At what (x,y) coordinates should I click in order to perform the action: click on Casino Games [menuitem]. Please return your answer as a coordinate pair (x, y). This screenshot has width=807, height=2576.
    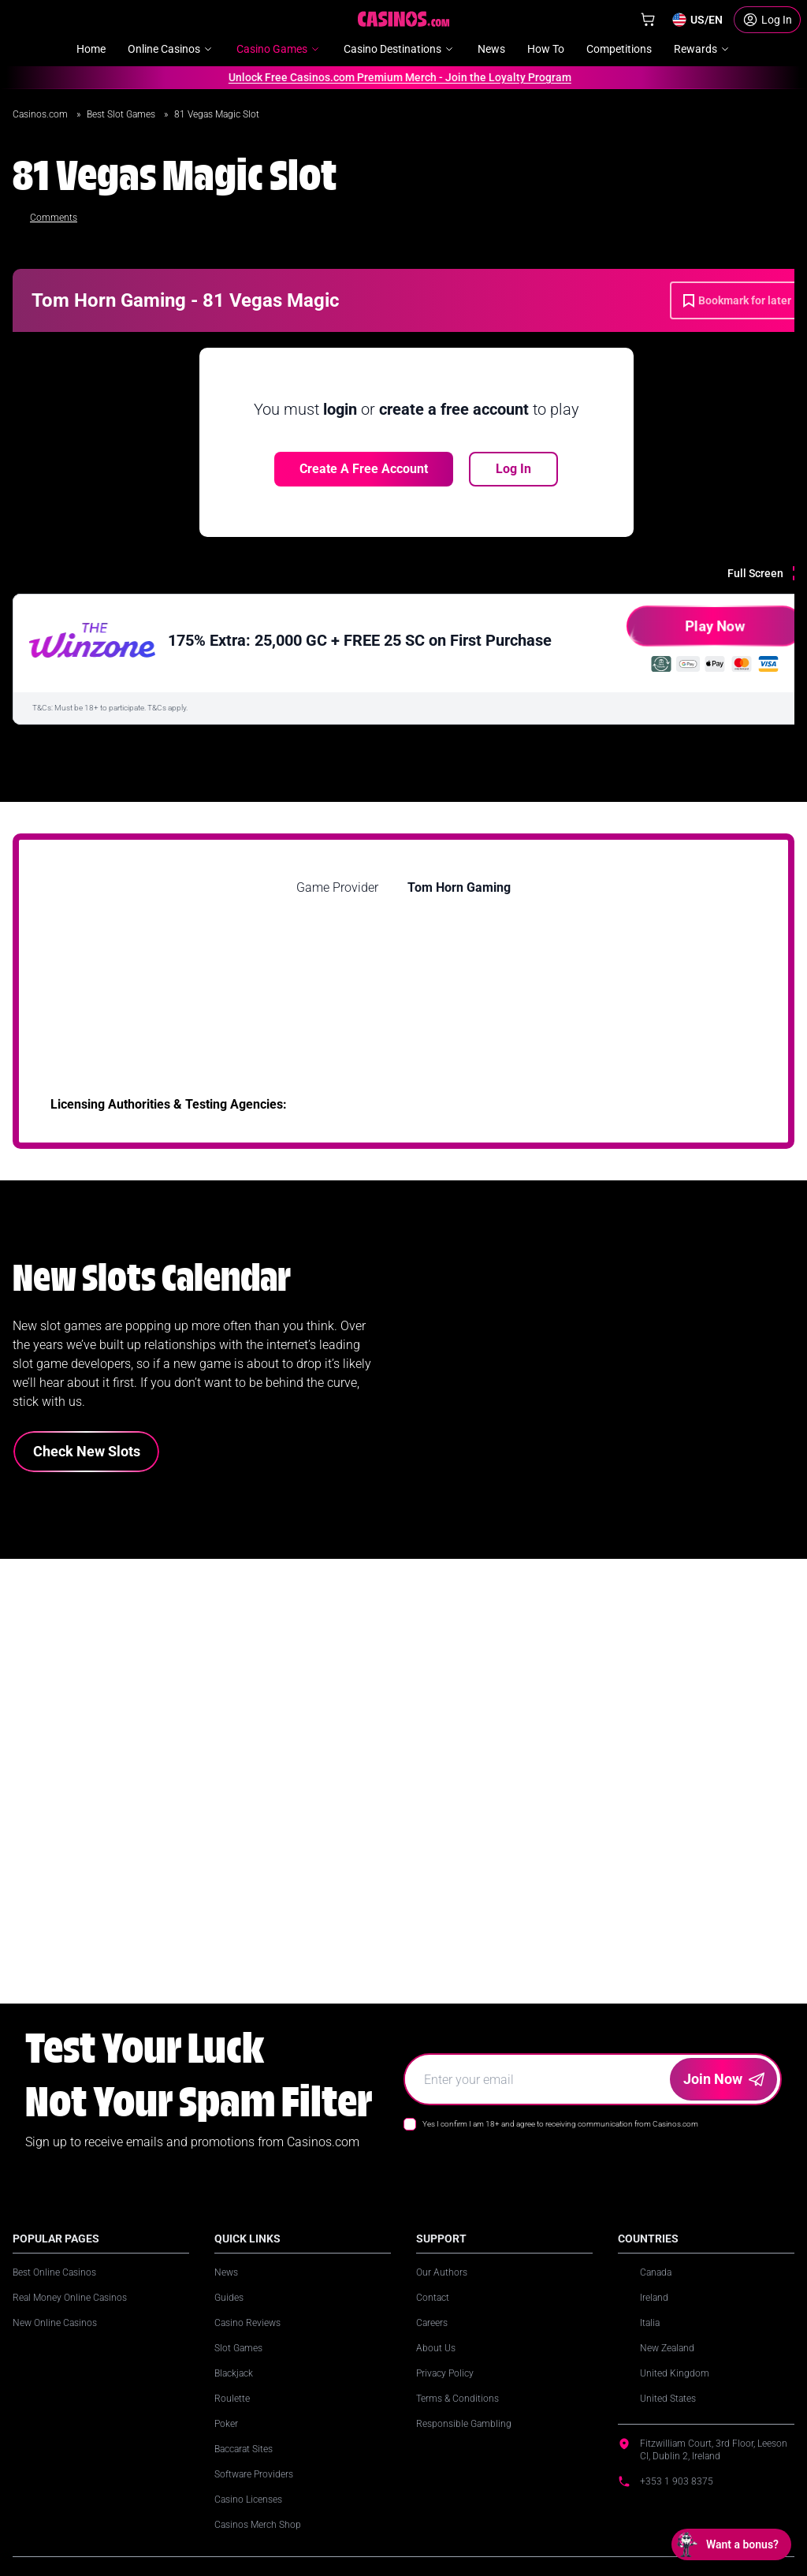
    Looking at the image, I should click on (279, 49).